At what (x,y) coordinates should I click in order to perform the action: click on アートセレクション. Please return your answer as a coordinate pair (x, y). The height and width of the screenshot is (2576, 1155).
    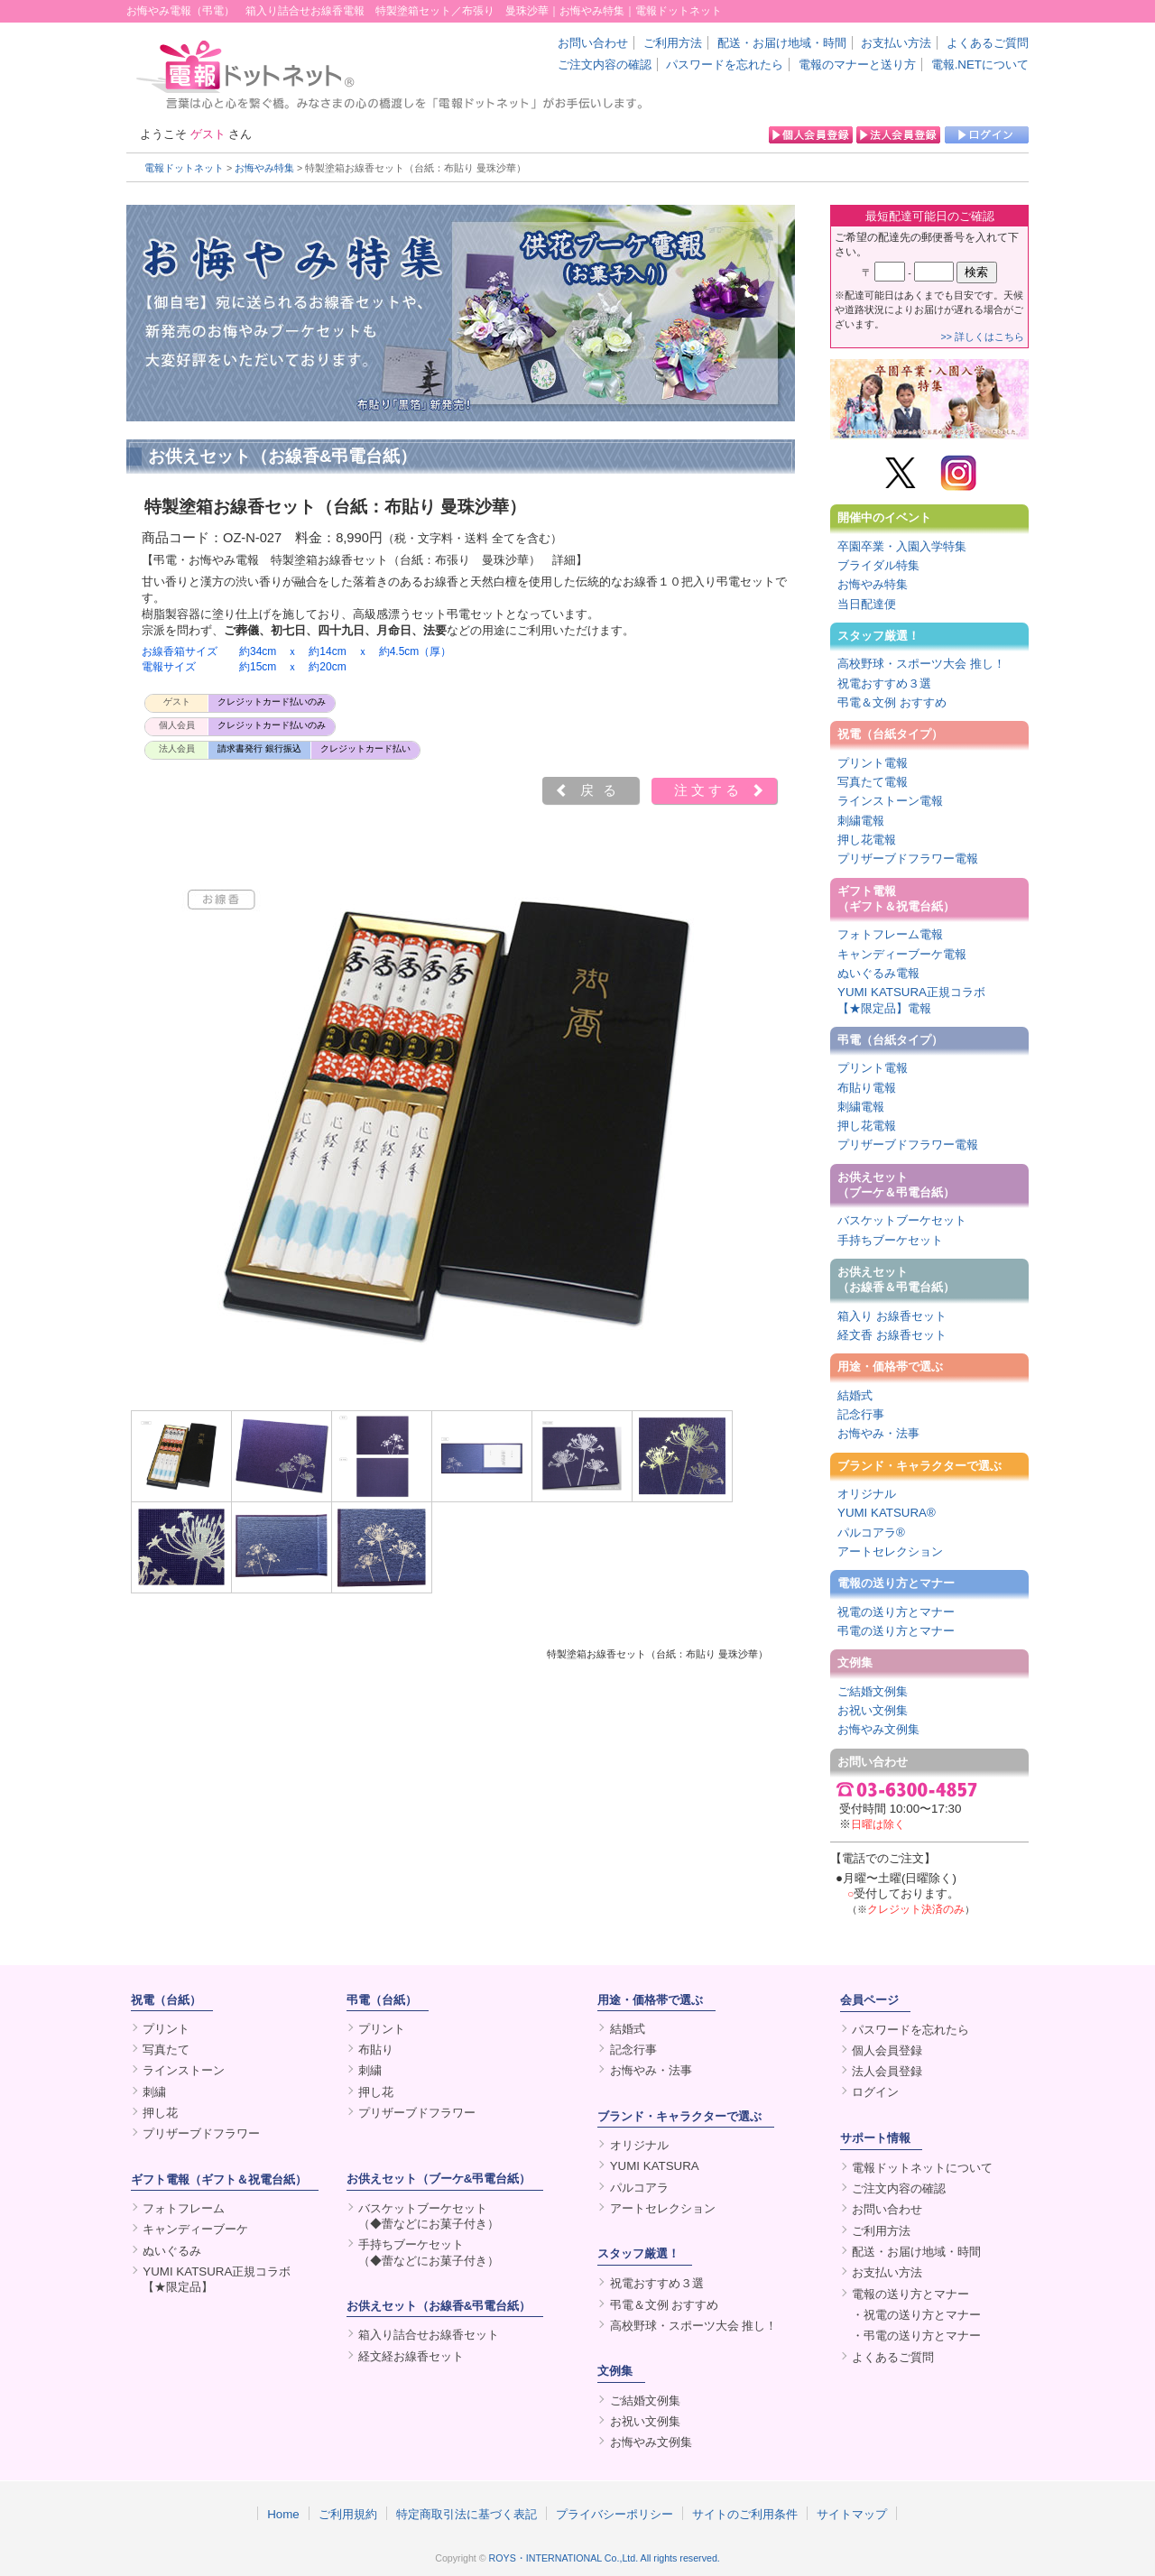
    Looking at the image, I should click on (890, 1551).